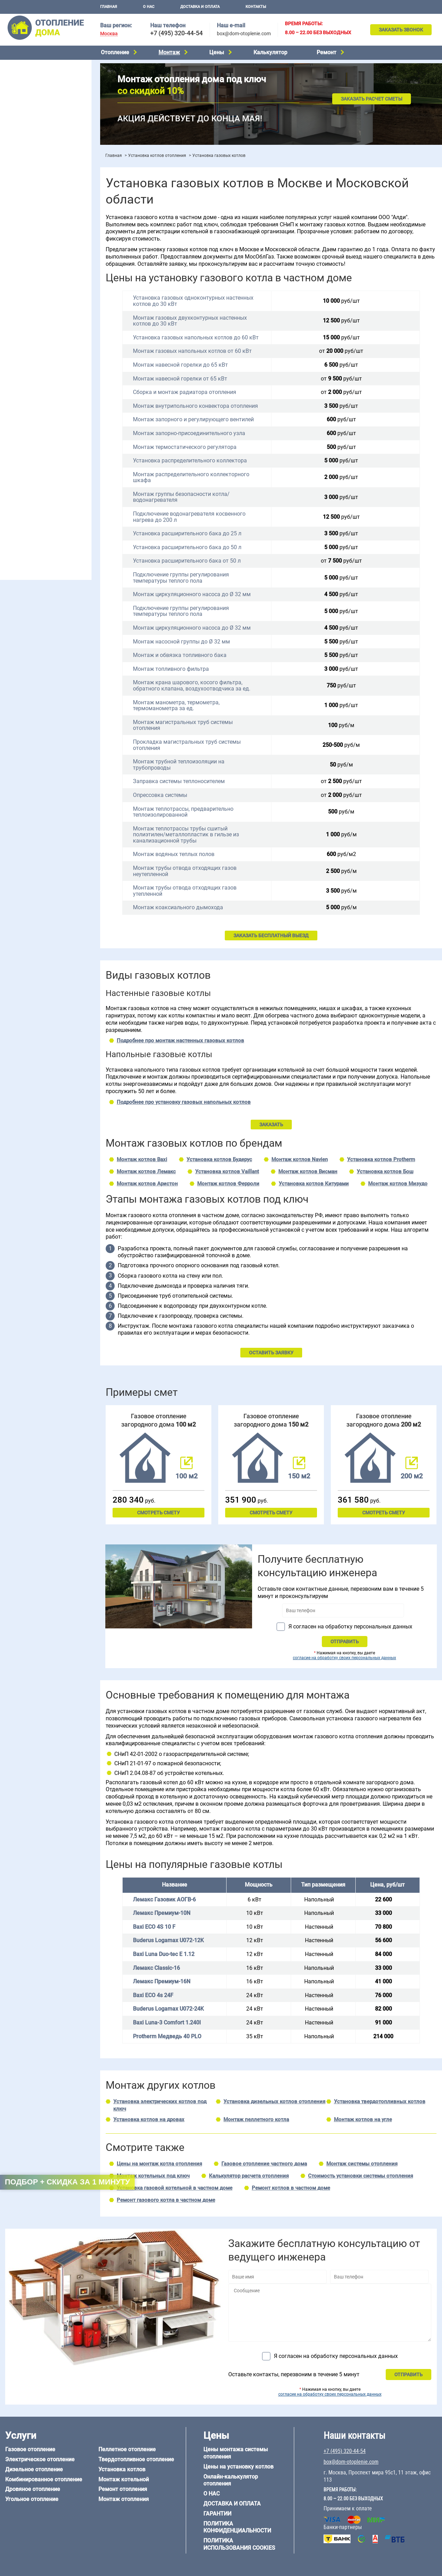  What do you see at coordinates (147, 1184) in the screenshot?
I see `Монтаж котлов Аристон` at bounding box center [147, 1184].